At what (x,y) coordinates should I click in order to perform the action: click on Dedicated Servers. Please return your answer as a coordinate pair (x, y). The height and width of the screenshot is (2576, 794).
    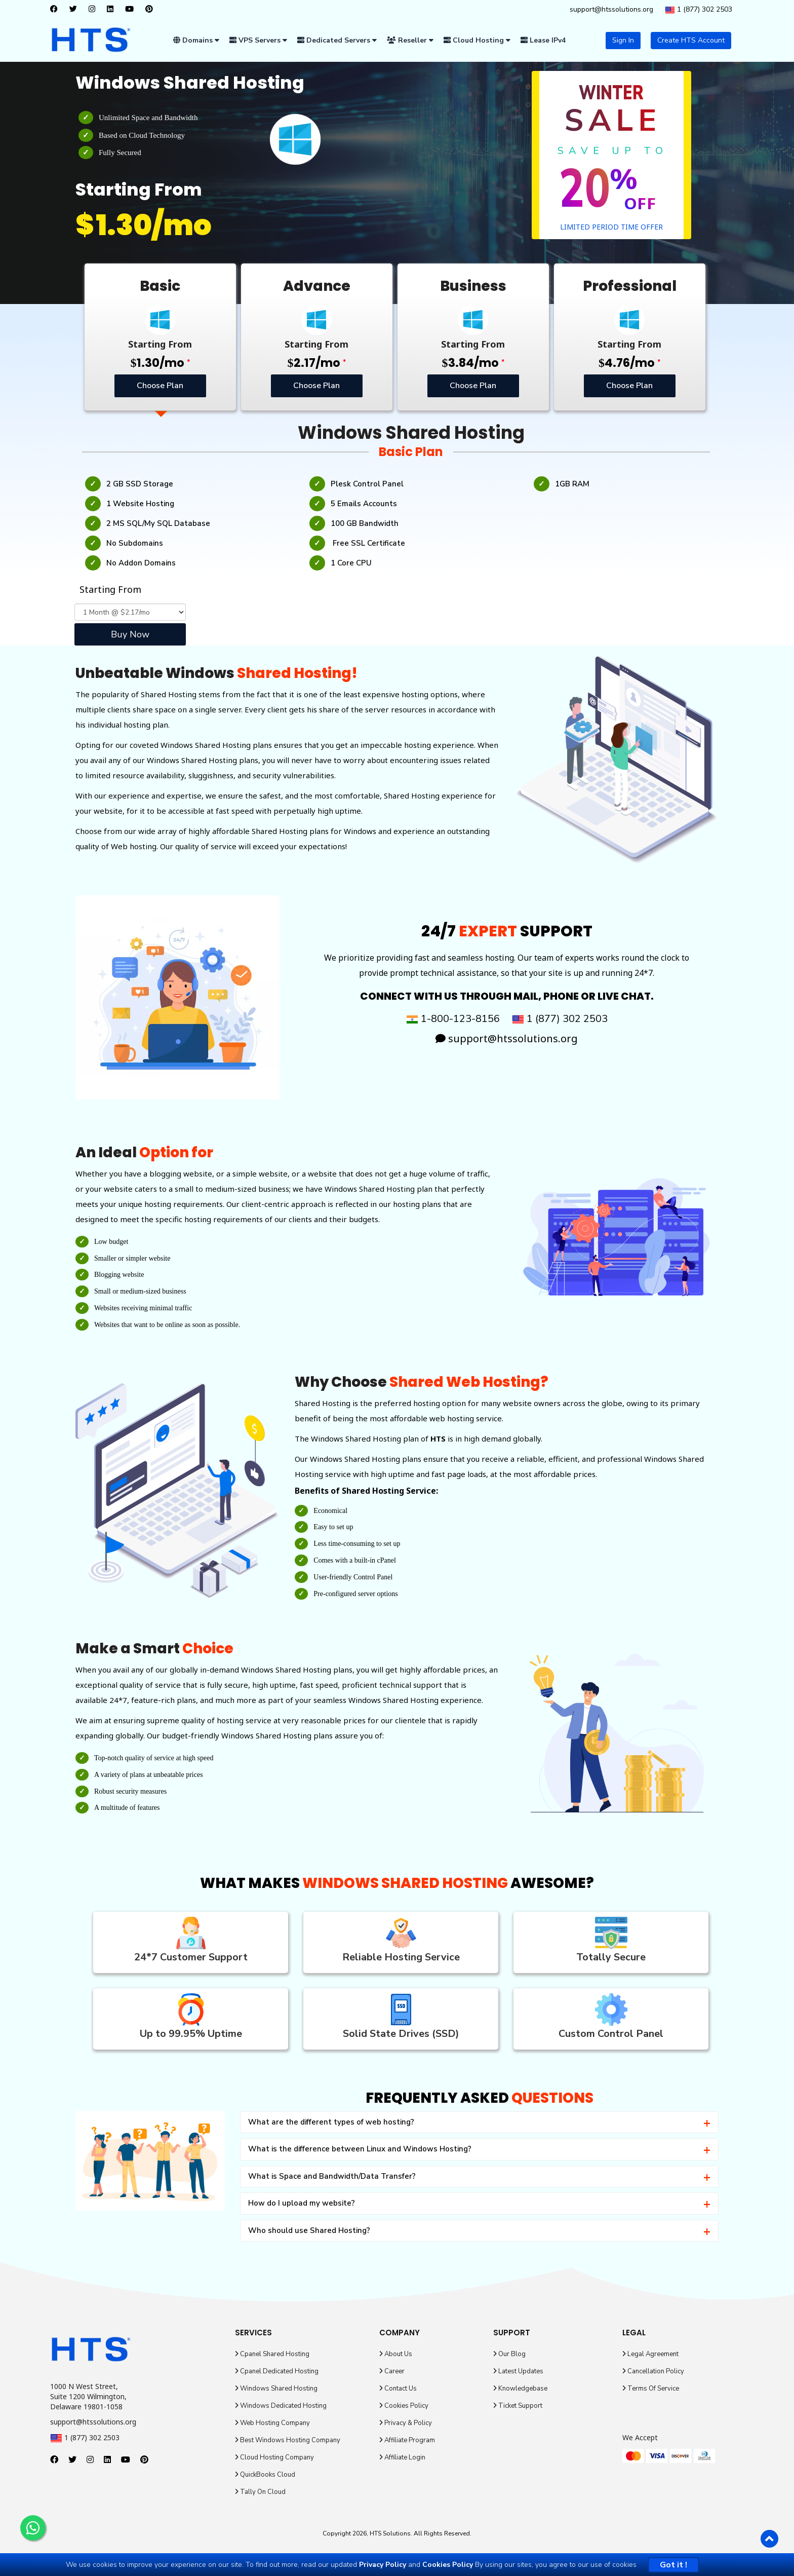
    Looking at the image, I should click on (337, 40).